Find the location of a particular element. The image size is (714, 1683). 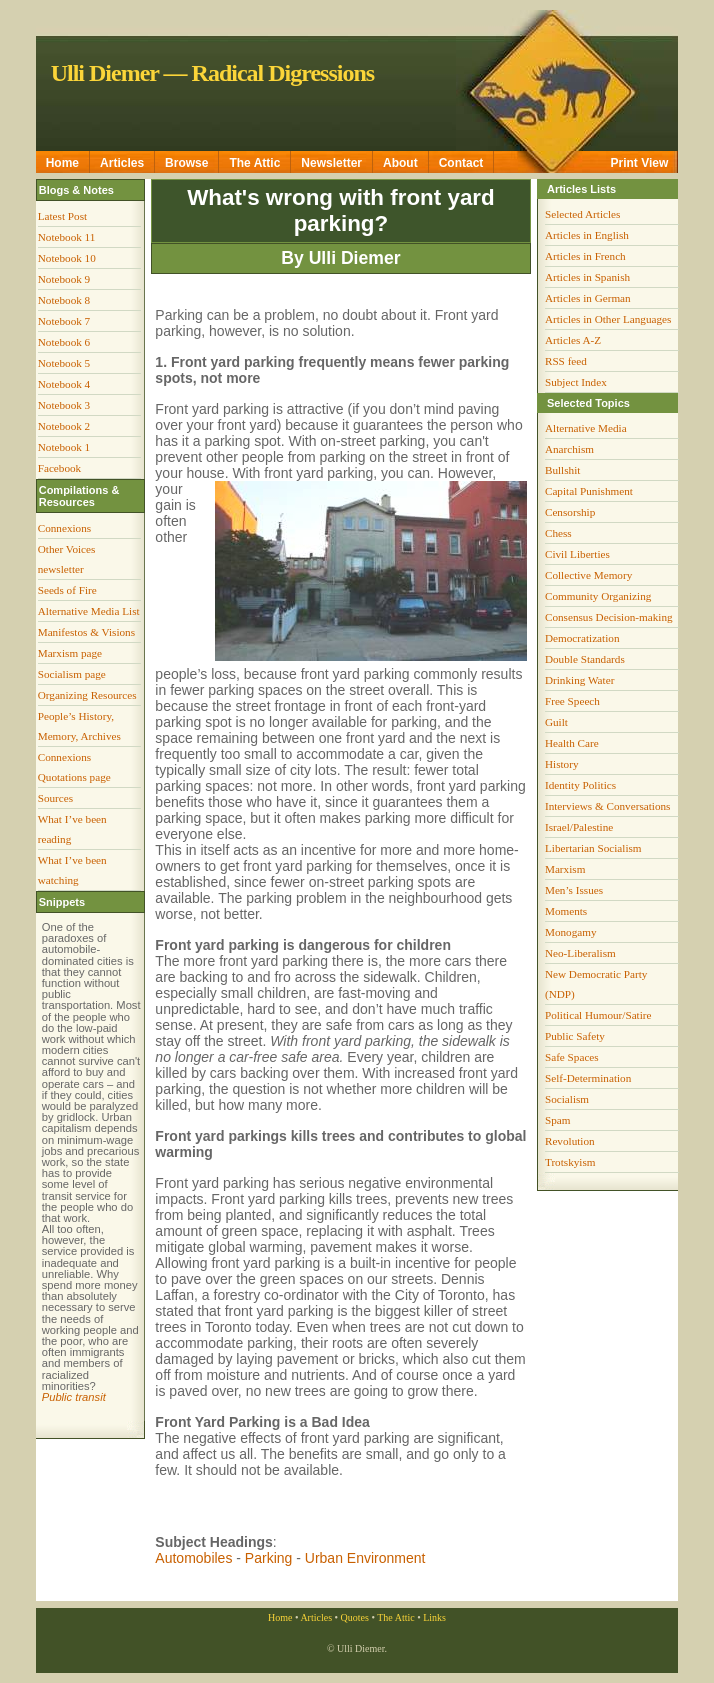

Seeds of Fire is located at coordinates (67, 590).